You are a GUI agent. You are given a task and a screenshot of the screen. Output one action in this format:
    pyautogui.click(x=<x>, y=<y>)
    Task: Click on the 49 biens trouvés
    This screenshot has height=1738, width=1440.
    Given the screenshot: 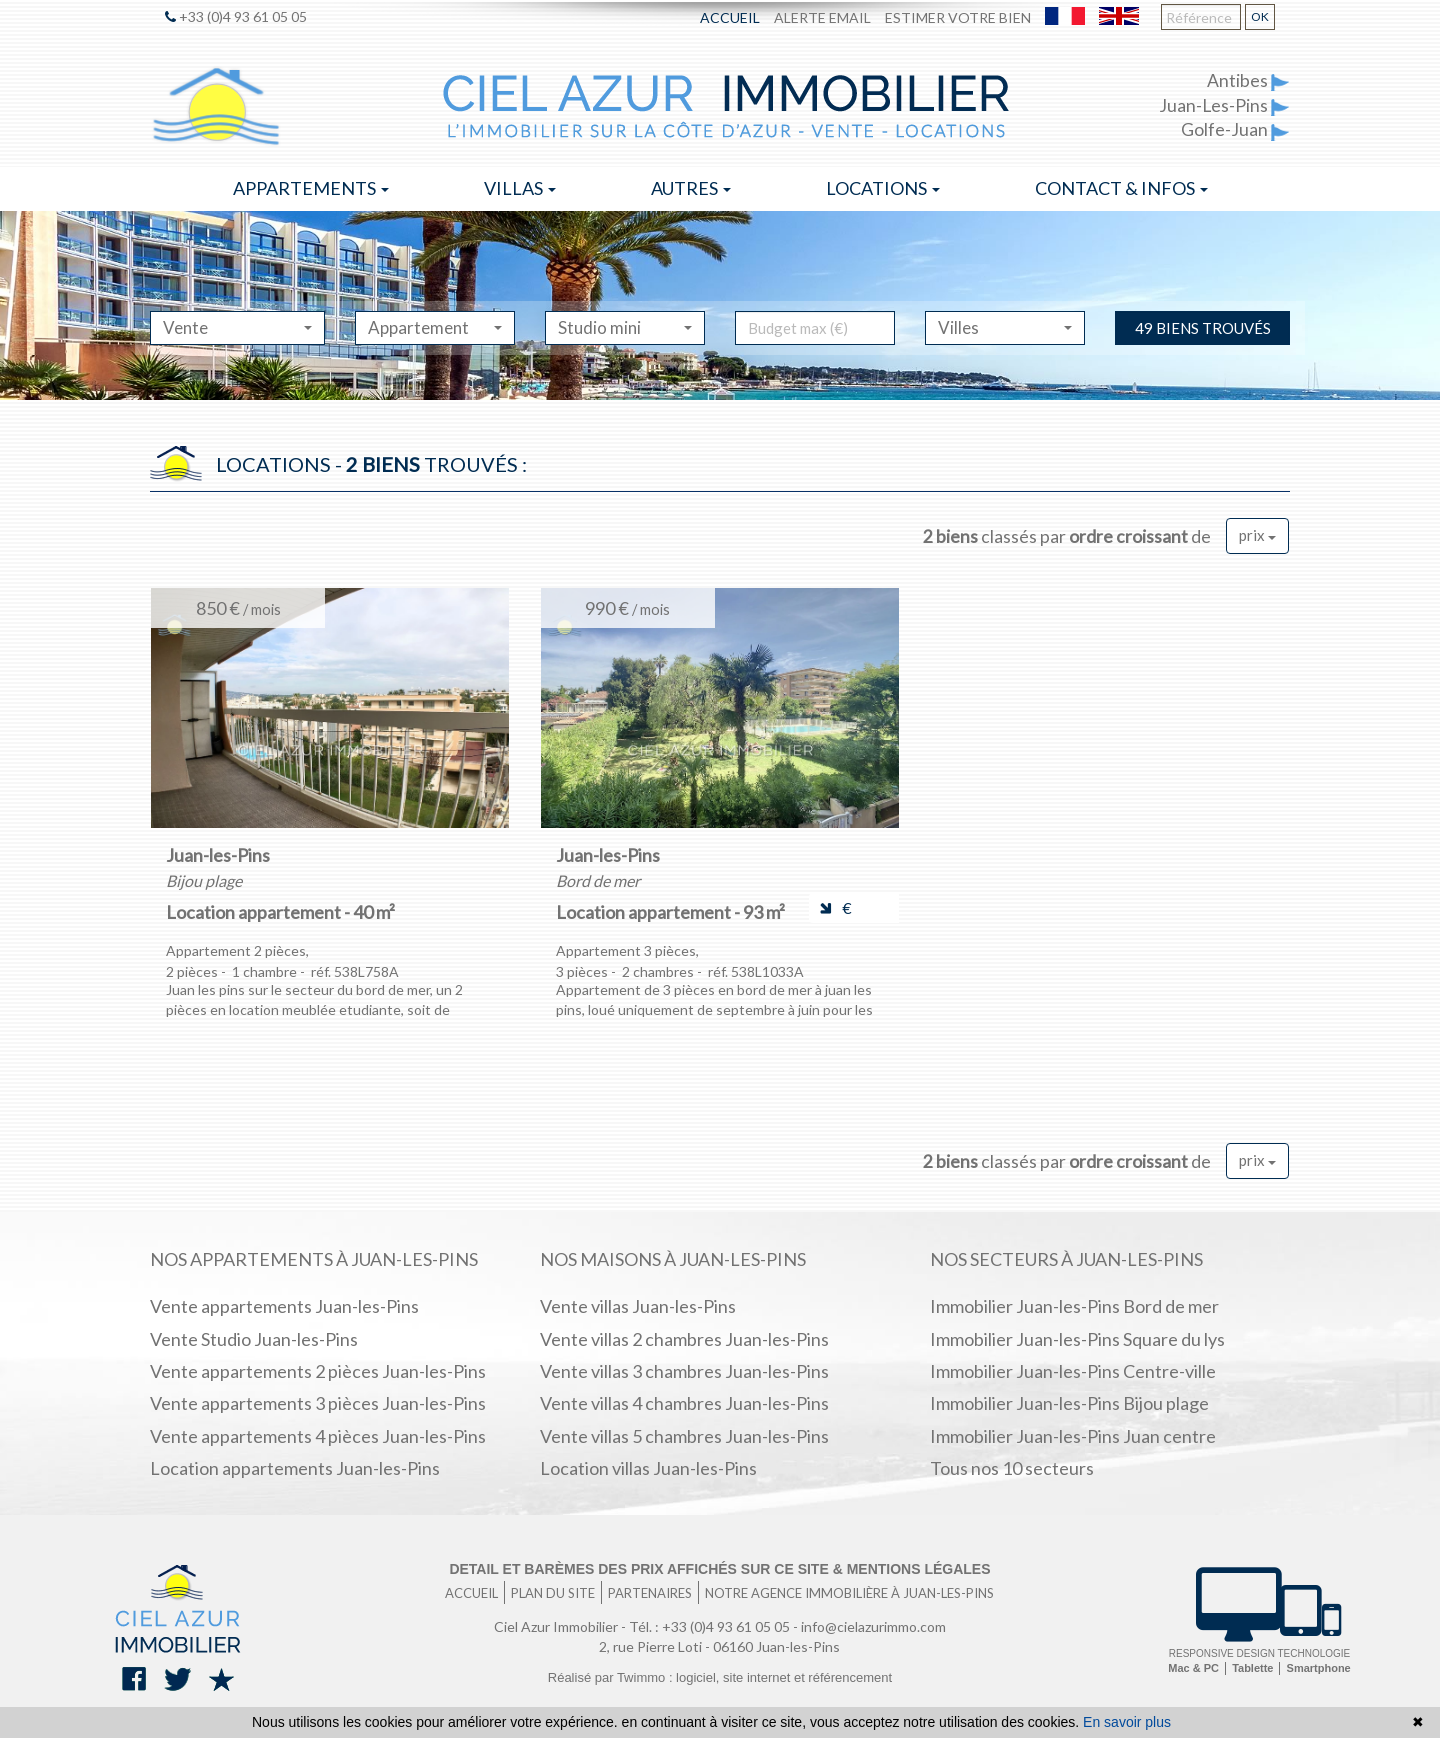 What is the action you would take?
    pyautogui.click(x=1203, y=328)
    